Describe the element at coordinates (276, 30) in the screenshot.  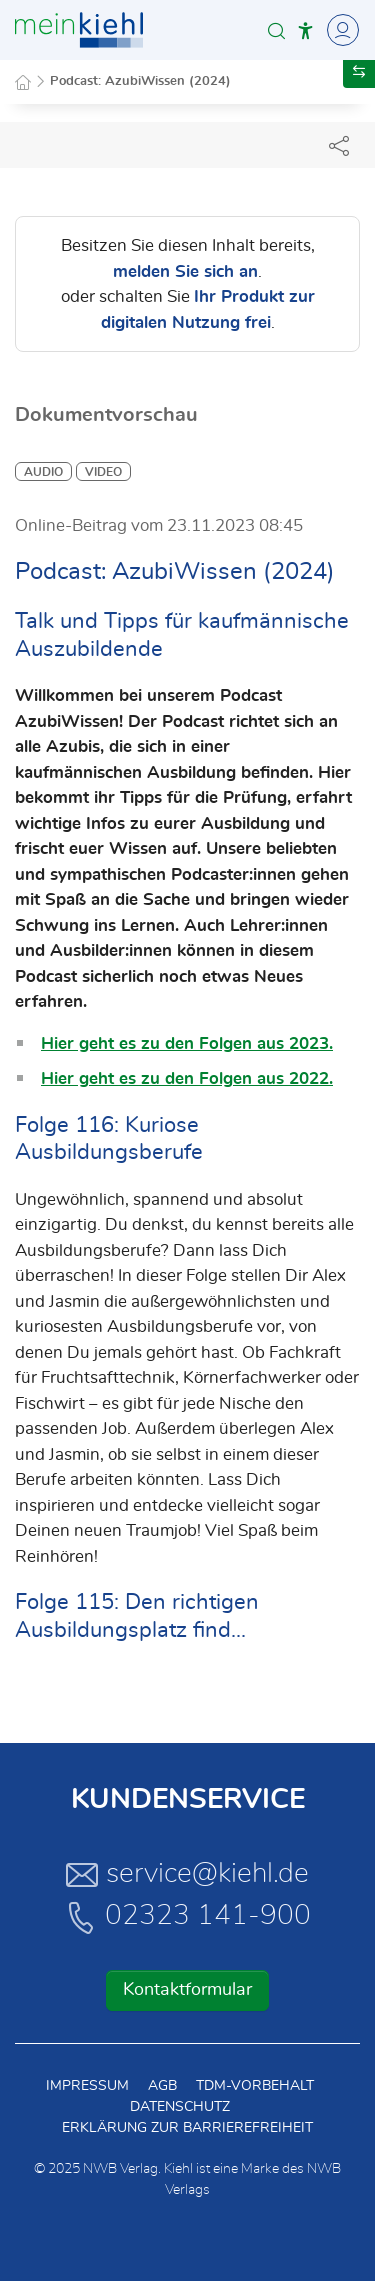
I see `[button]` at that location.